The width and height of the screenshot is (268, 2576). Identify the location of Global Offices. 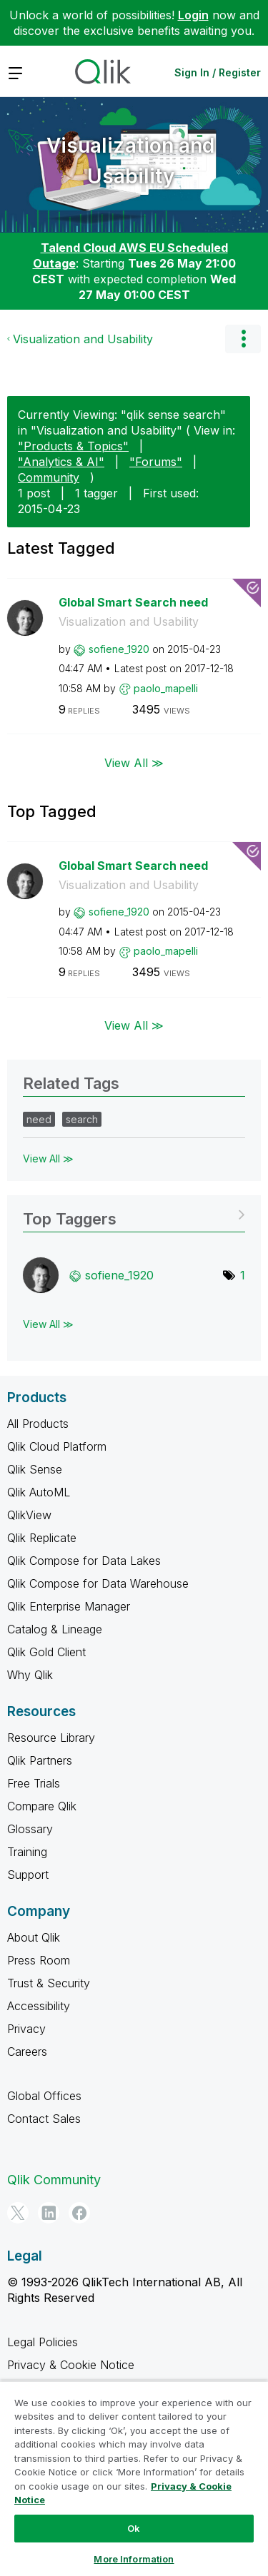
(44, 2096).